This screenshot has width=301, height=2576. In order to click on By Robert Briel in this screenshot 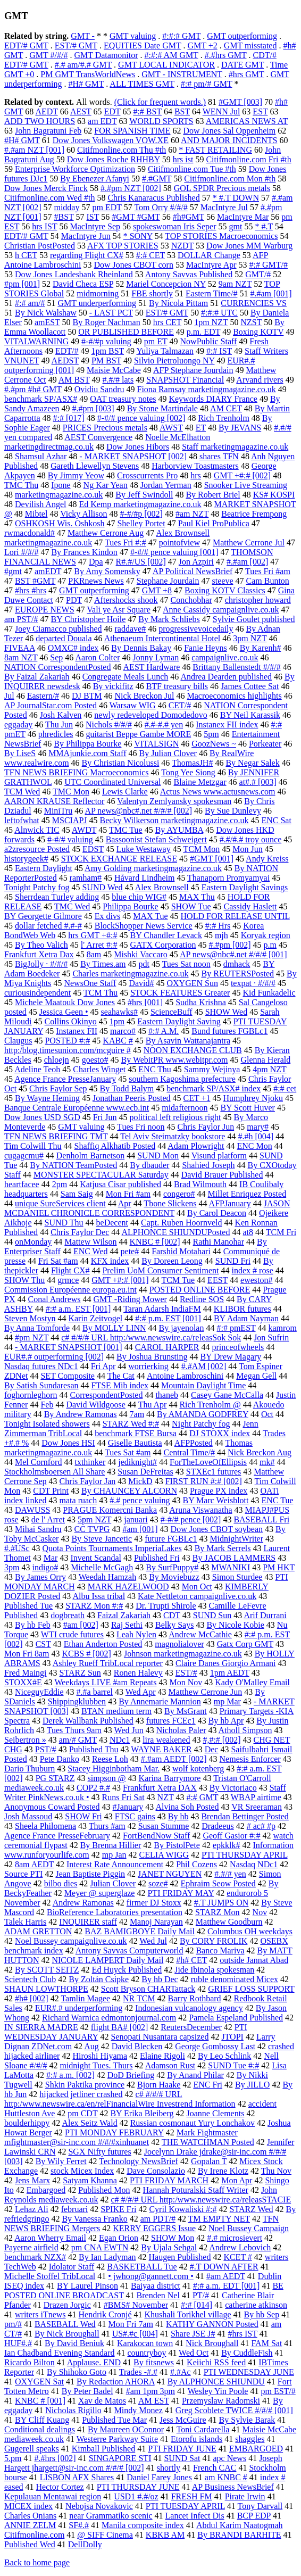, I will do `click(213, 494)`.